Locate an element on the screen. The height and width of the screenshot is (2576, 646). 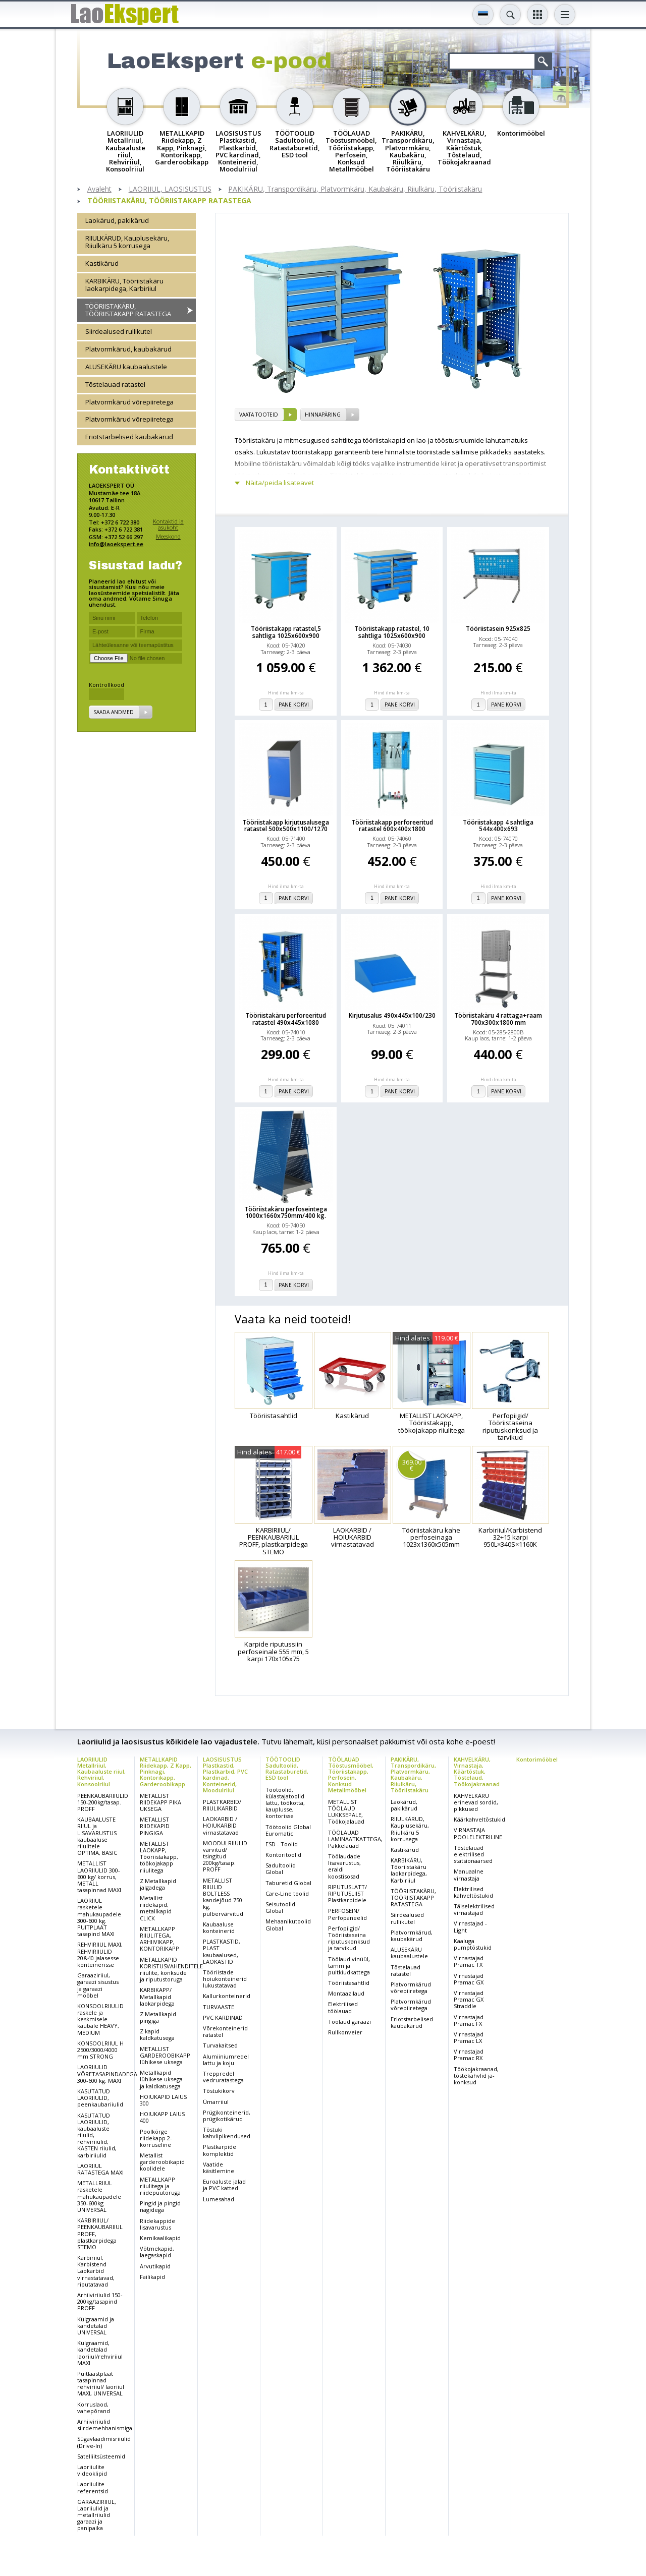
MOODULRIIULID värvitud/ tsingitud 200kg/tasap. PROFF is located at coordinates (225, 1856).